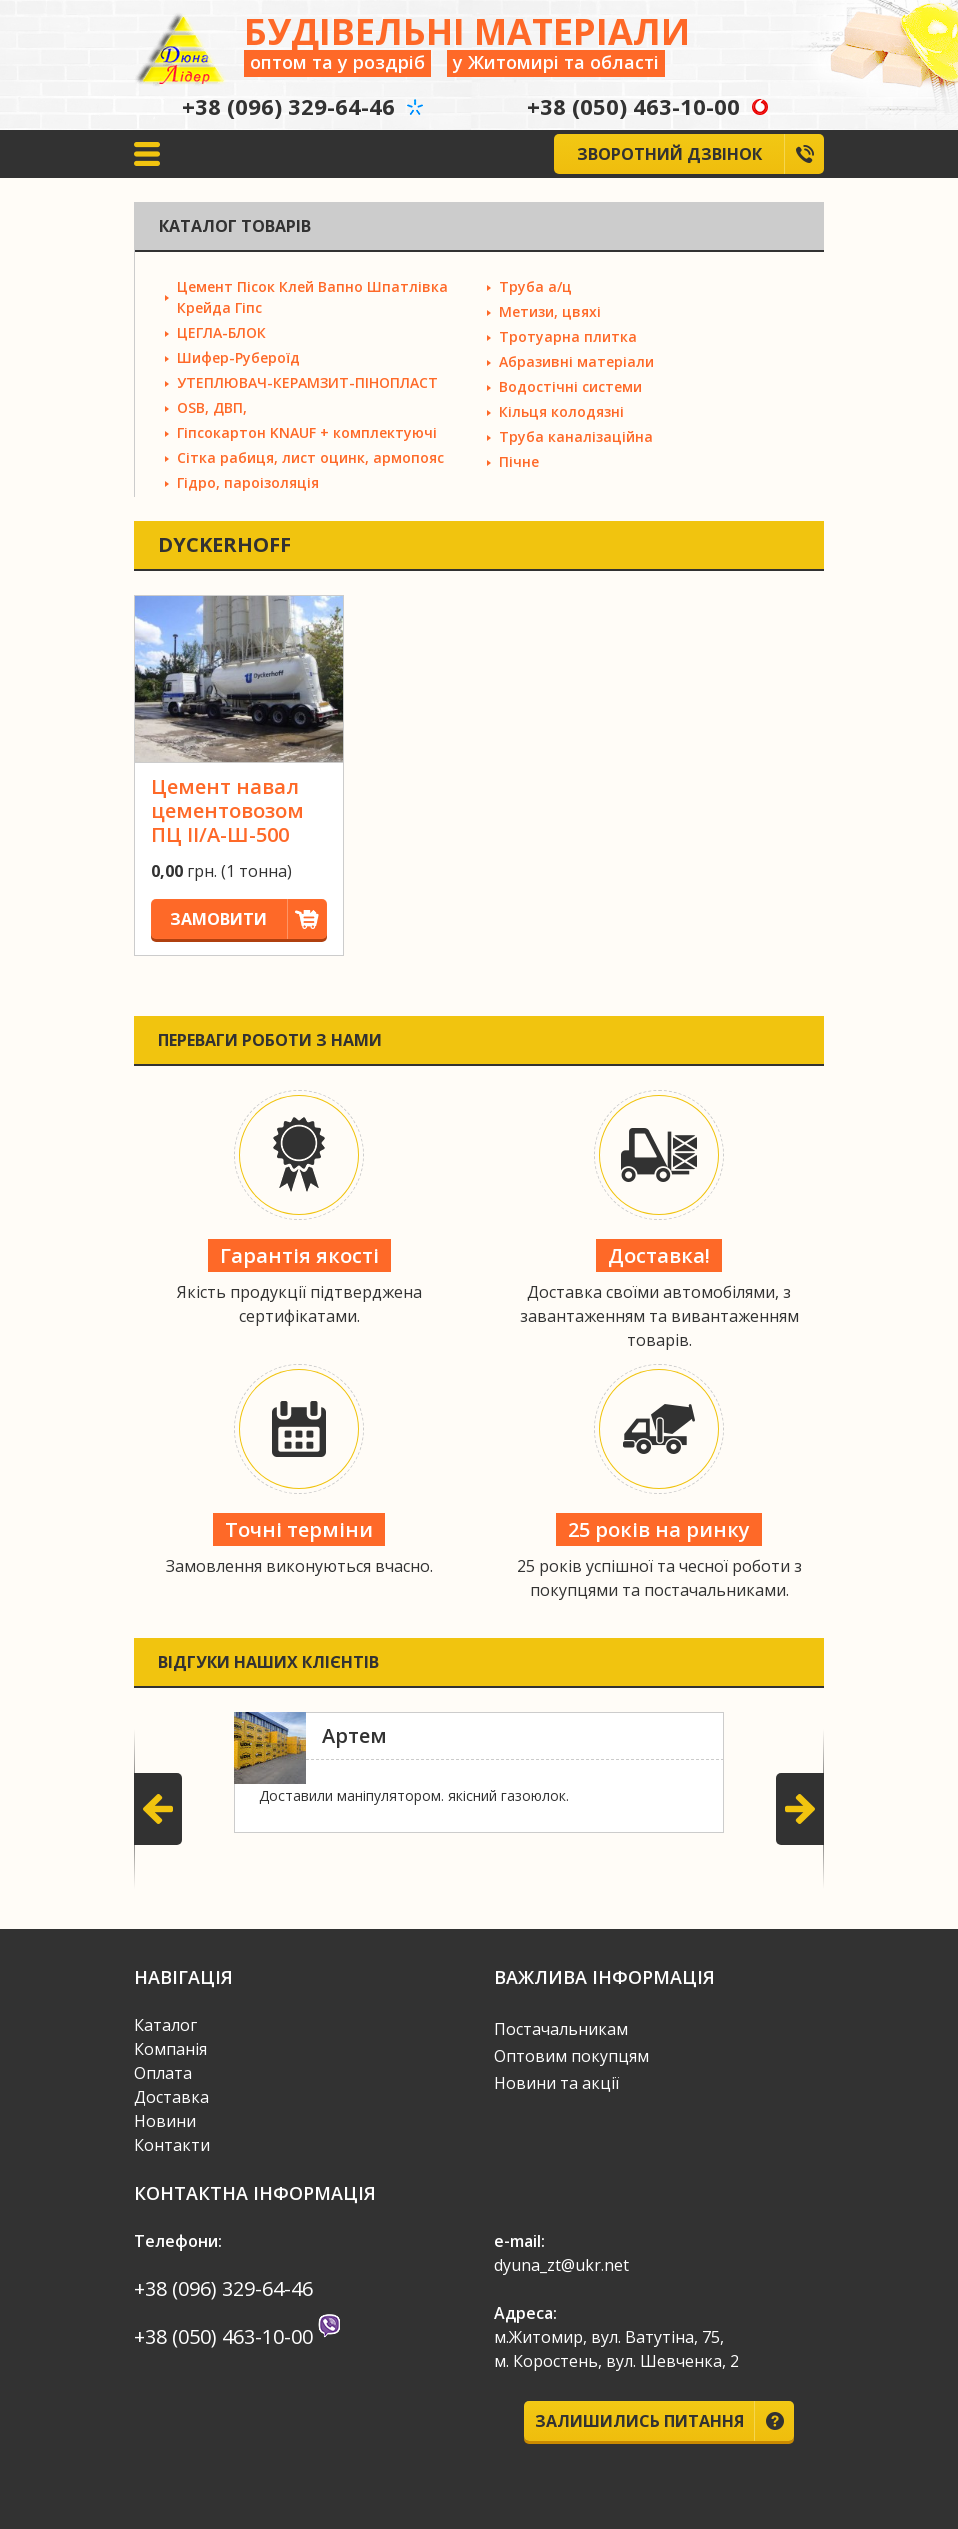 This screenshot has height=2529, width=958. Describe the element at coordinates (568, 336) in the screenshot. I see `Тротуарна плитка` at that location.